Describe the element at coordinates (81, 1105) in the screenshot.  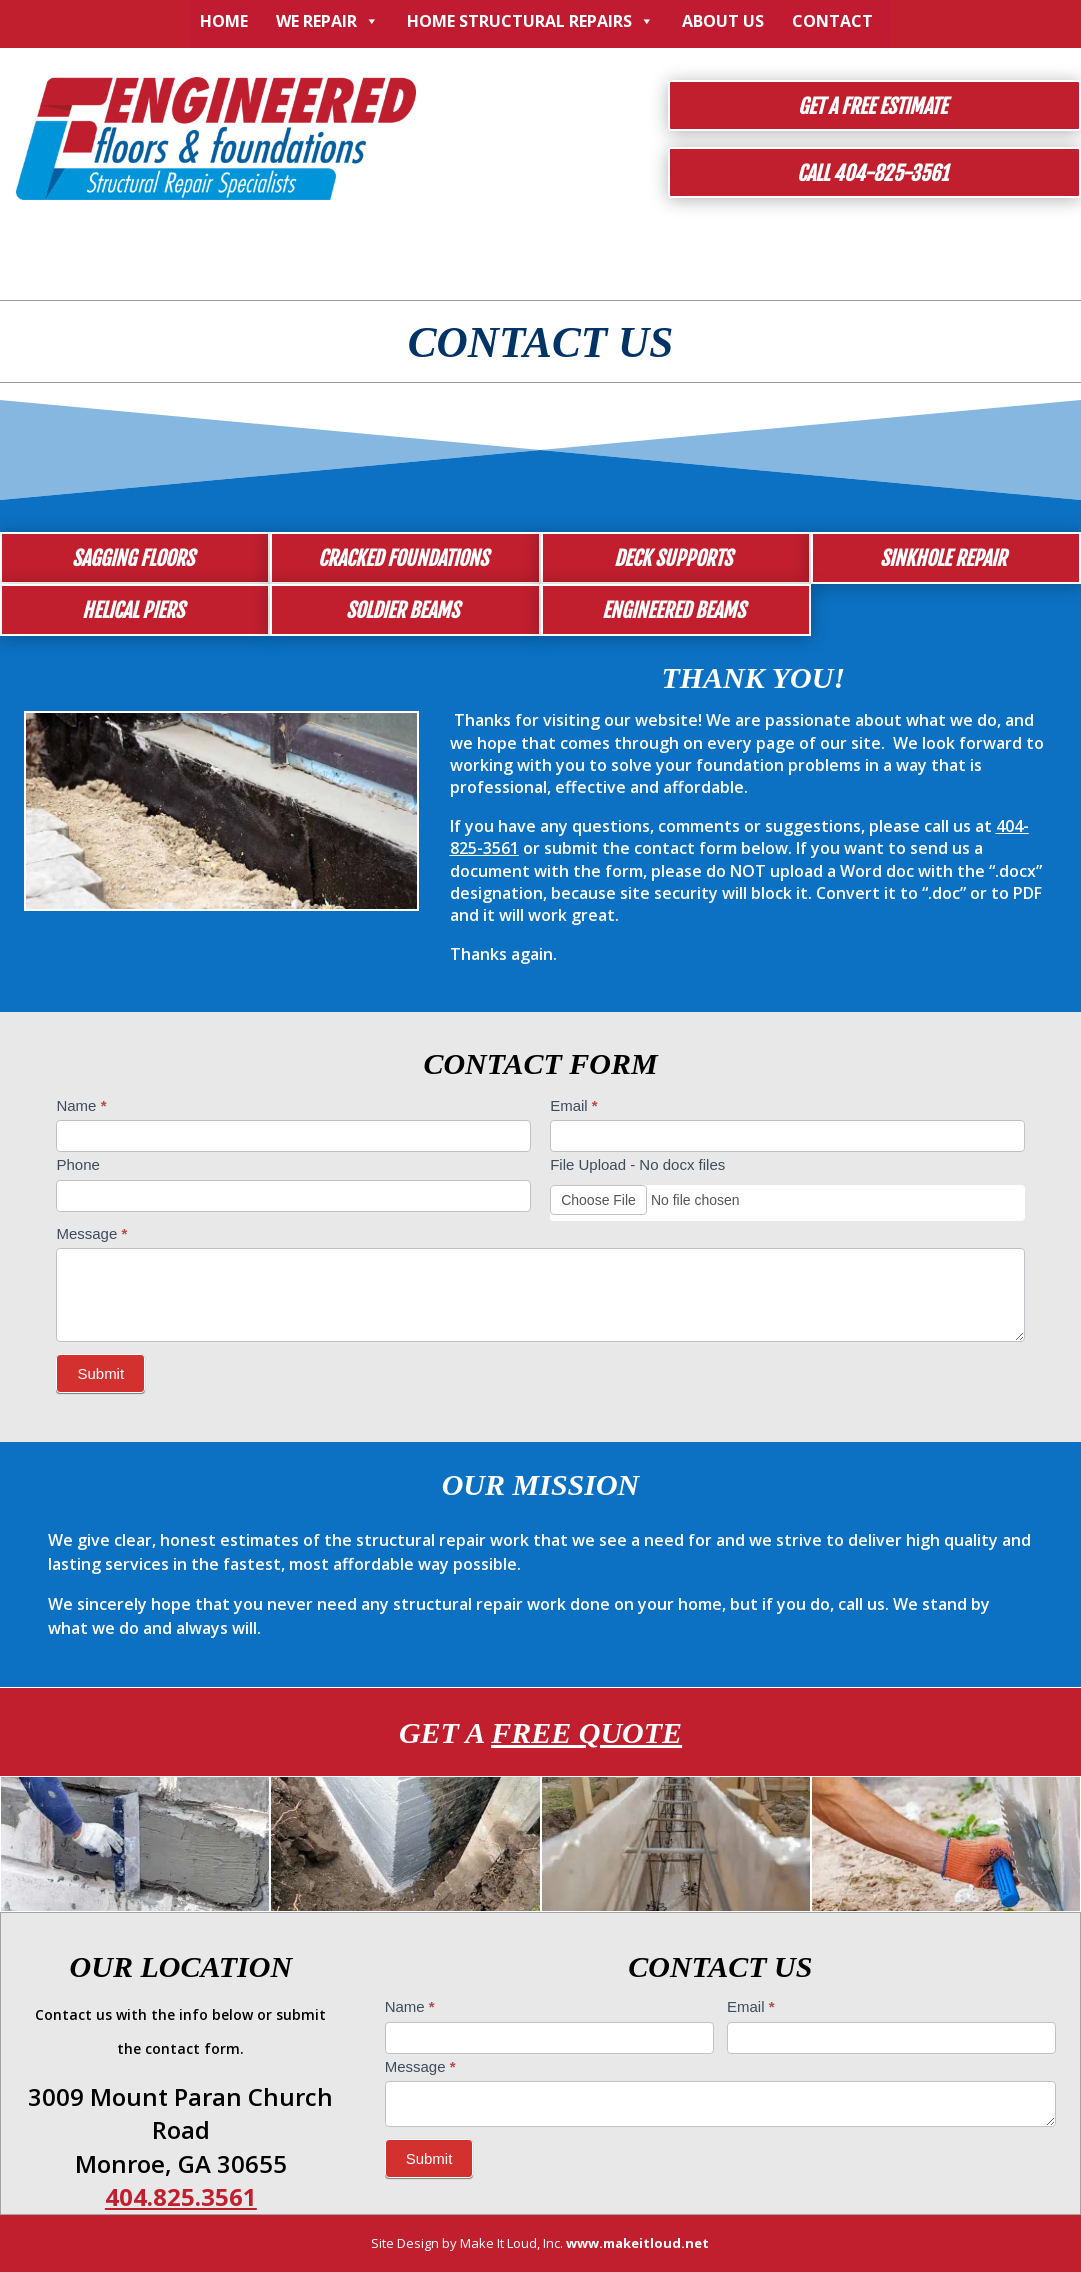
I see `Name` at that location.